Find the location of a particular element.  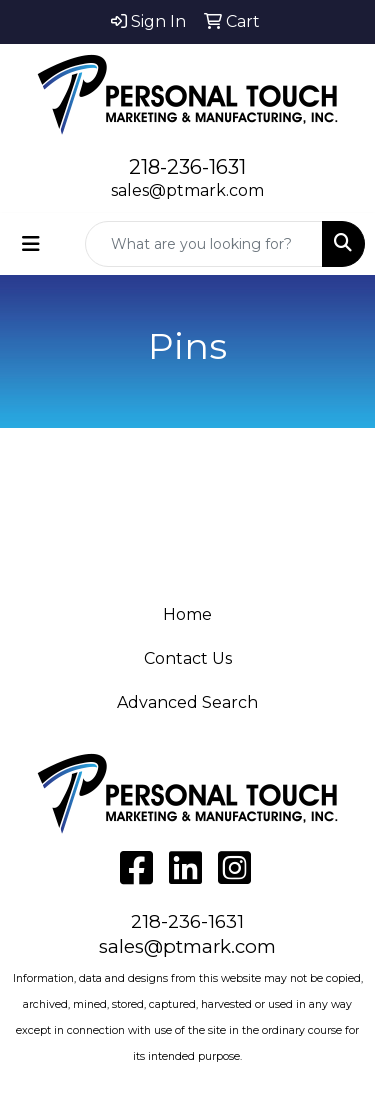

[Toggle navigation] is located at coordinates (31, 244).